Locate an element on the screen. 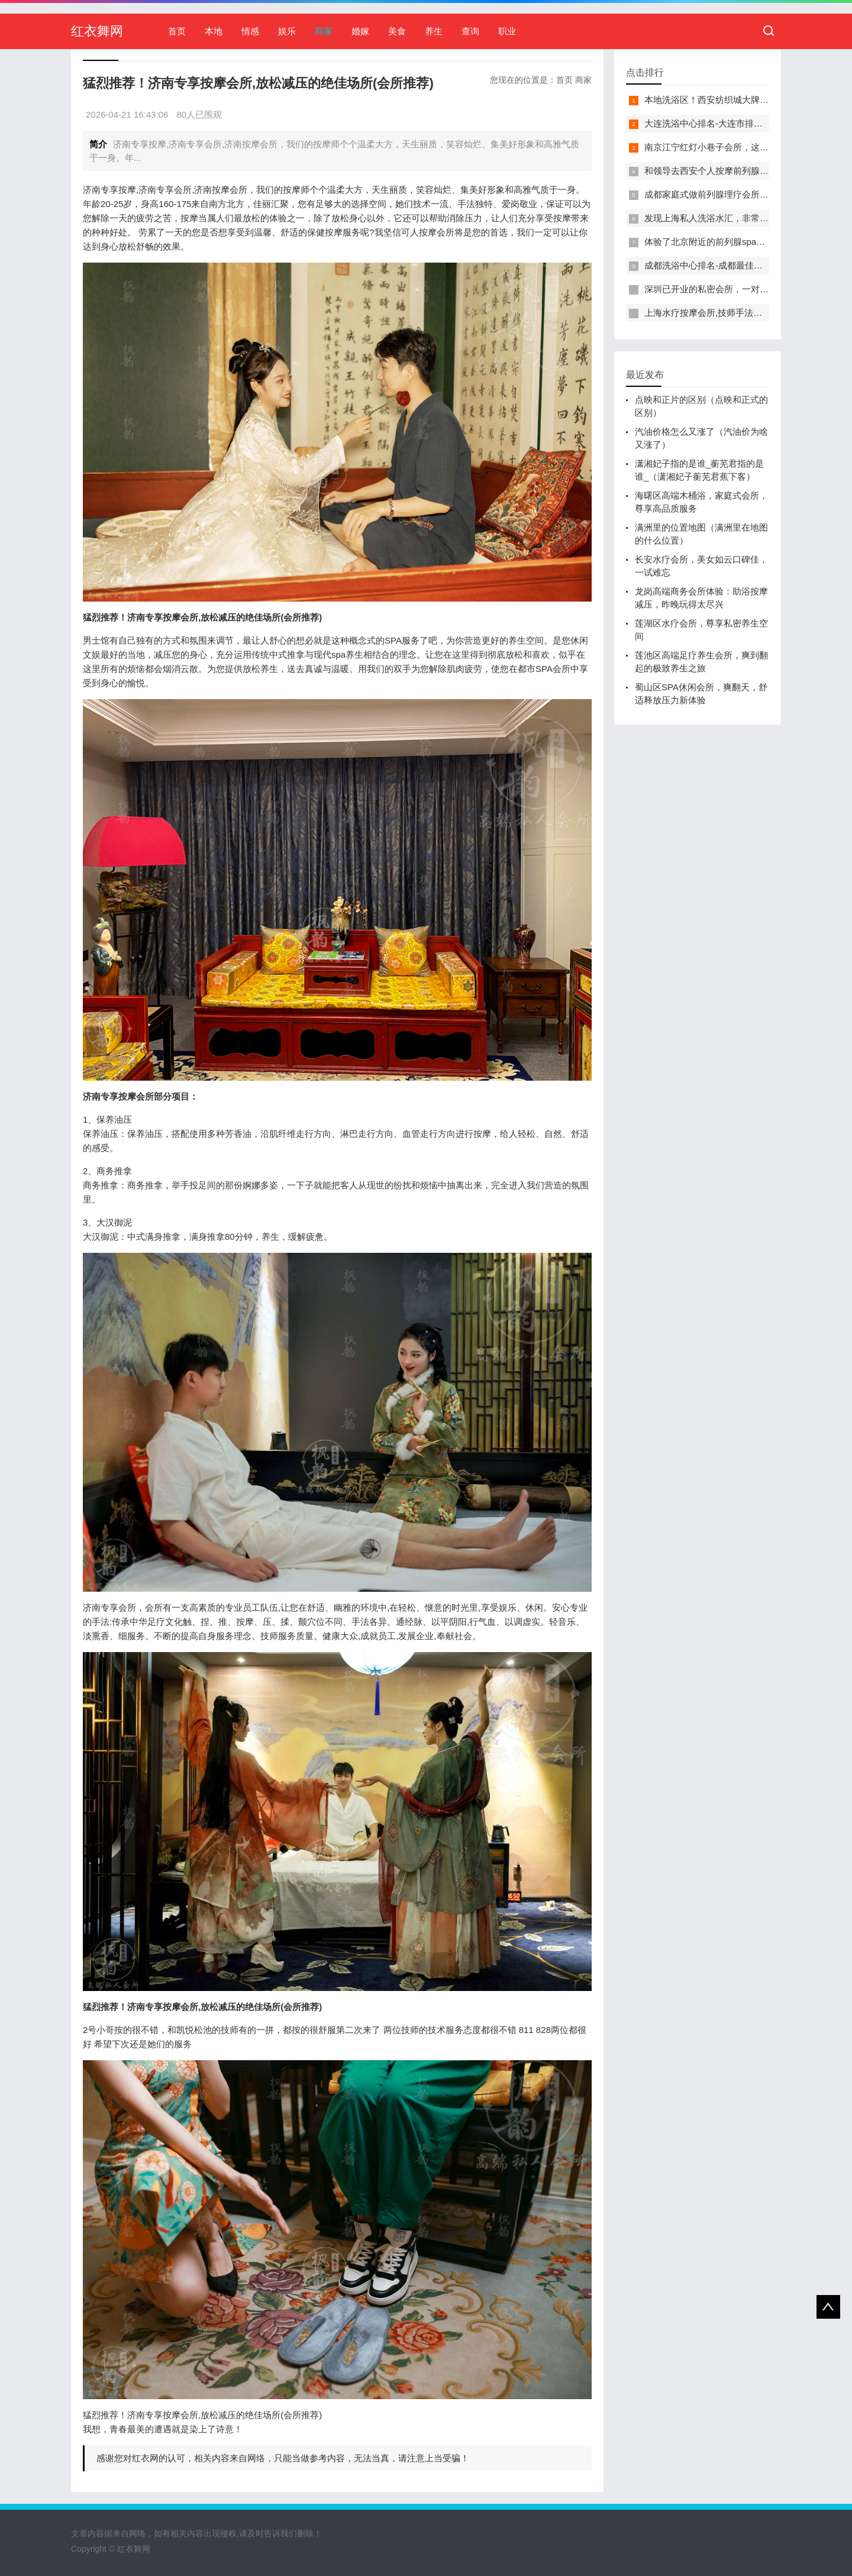 This screenshot has width=852, height=2576. 南京江宁红灯小巷子会所，这里您来了就不想走 is located at coordinates (737, 147).